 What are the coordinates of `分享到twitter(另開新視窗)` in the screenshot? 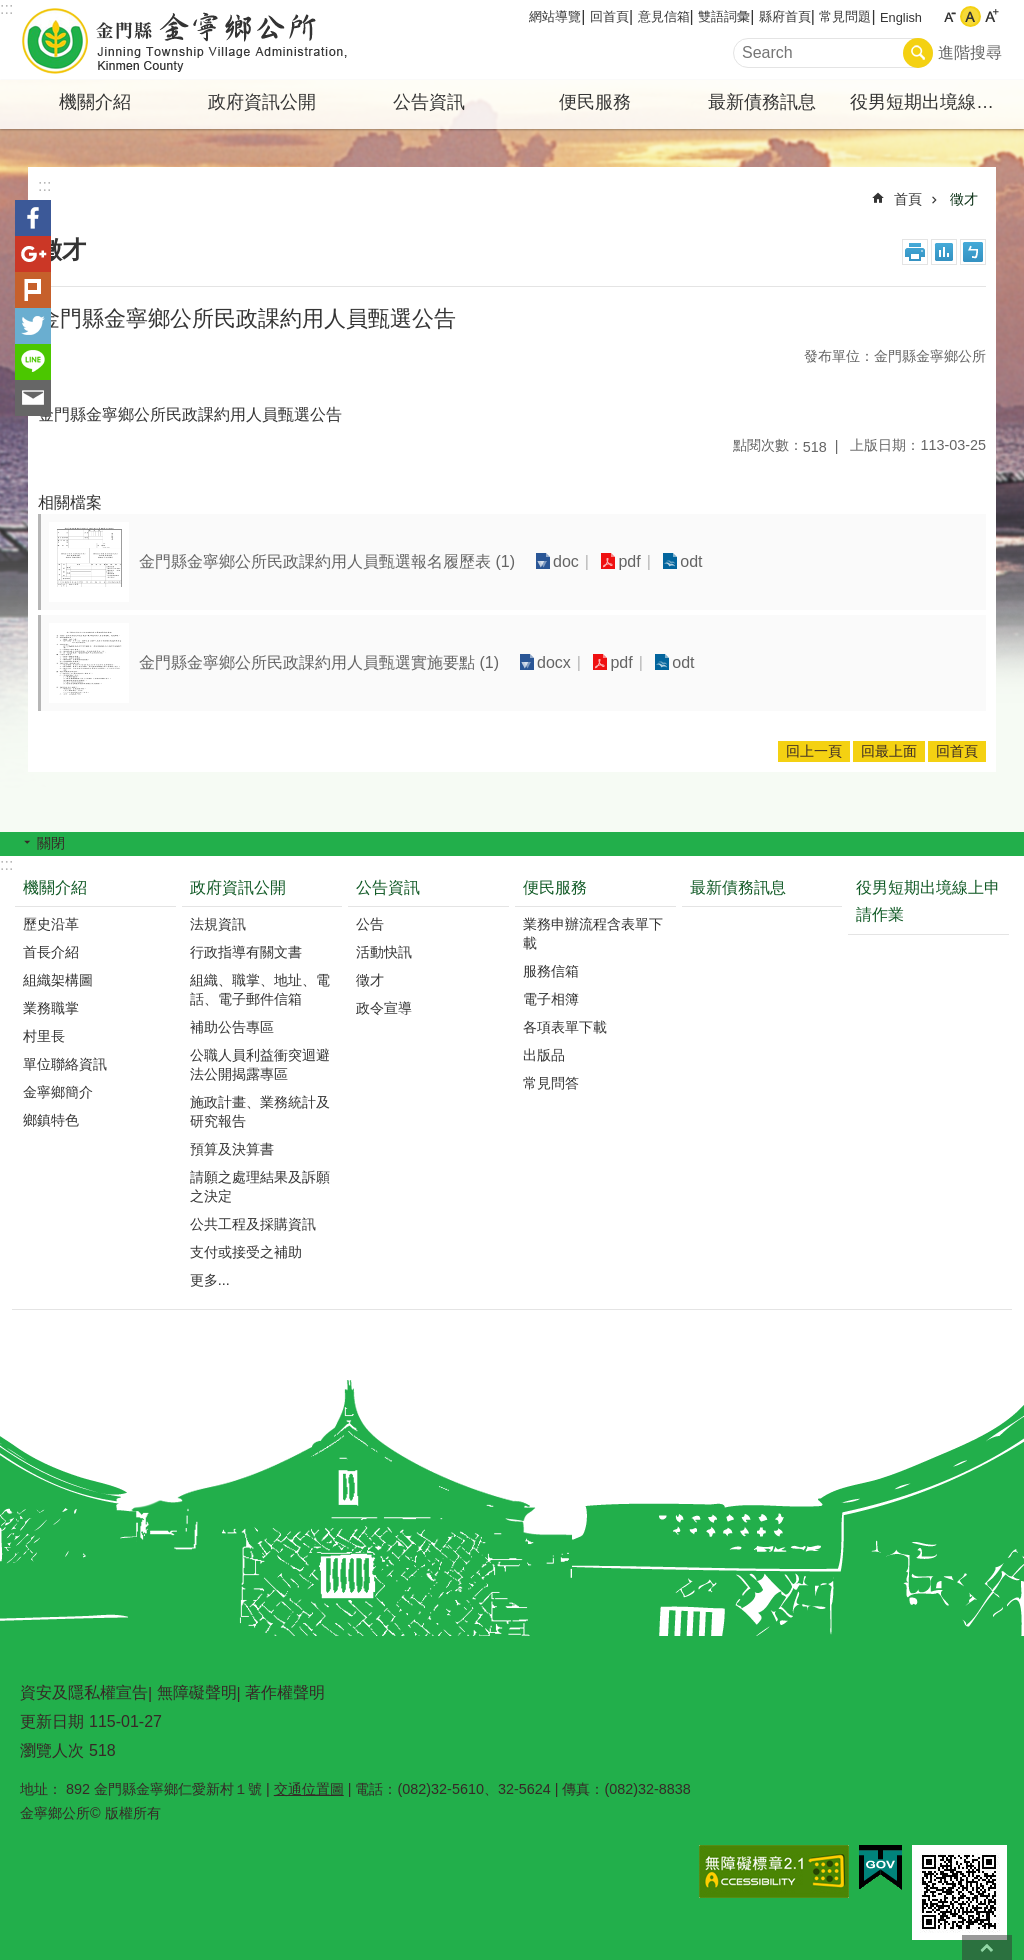 It's located at (33, 326).